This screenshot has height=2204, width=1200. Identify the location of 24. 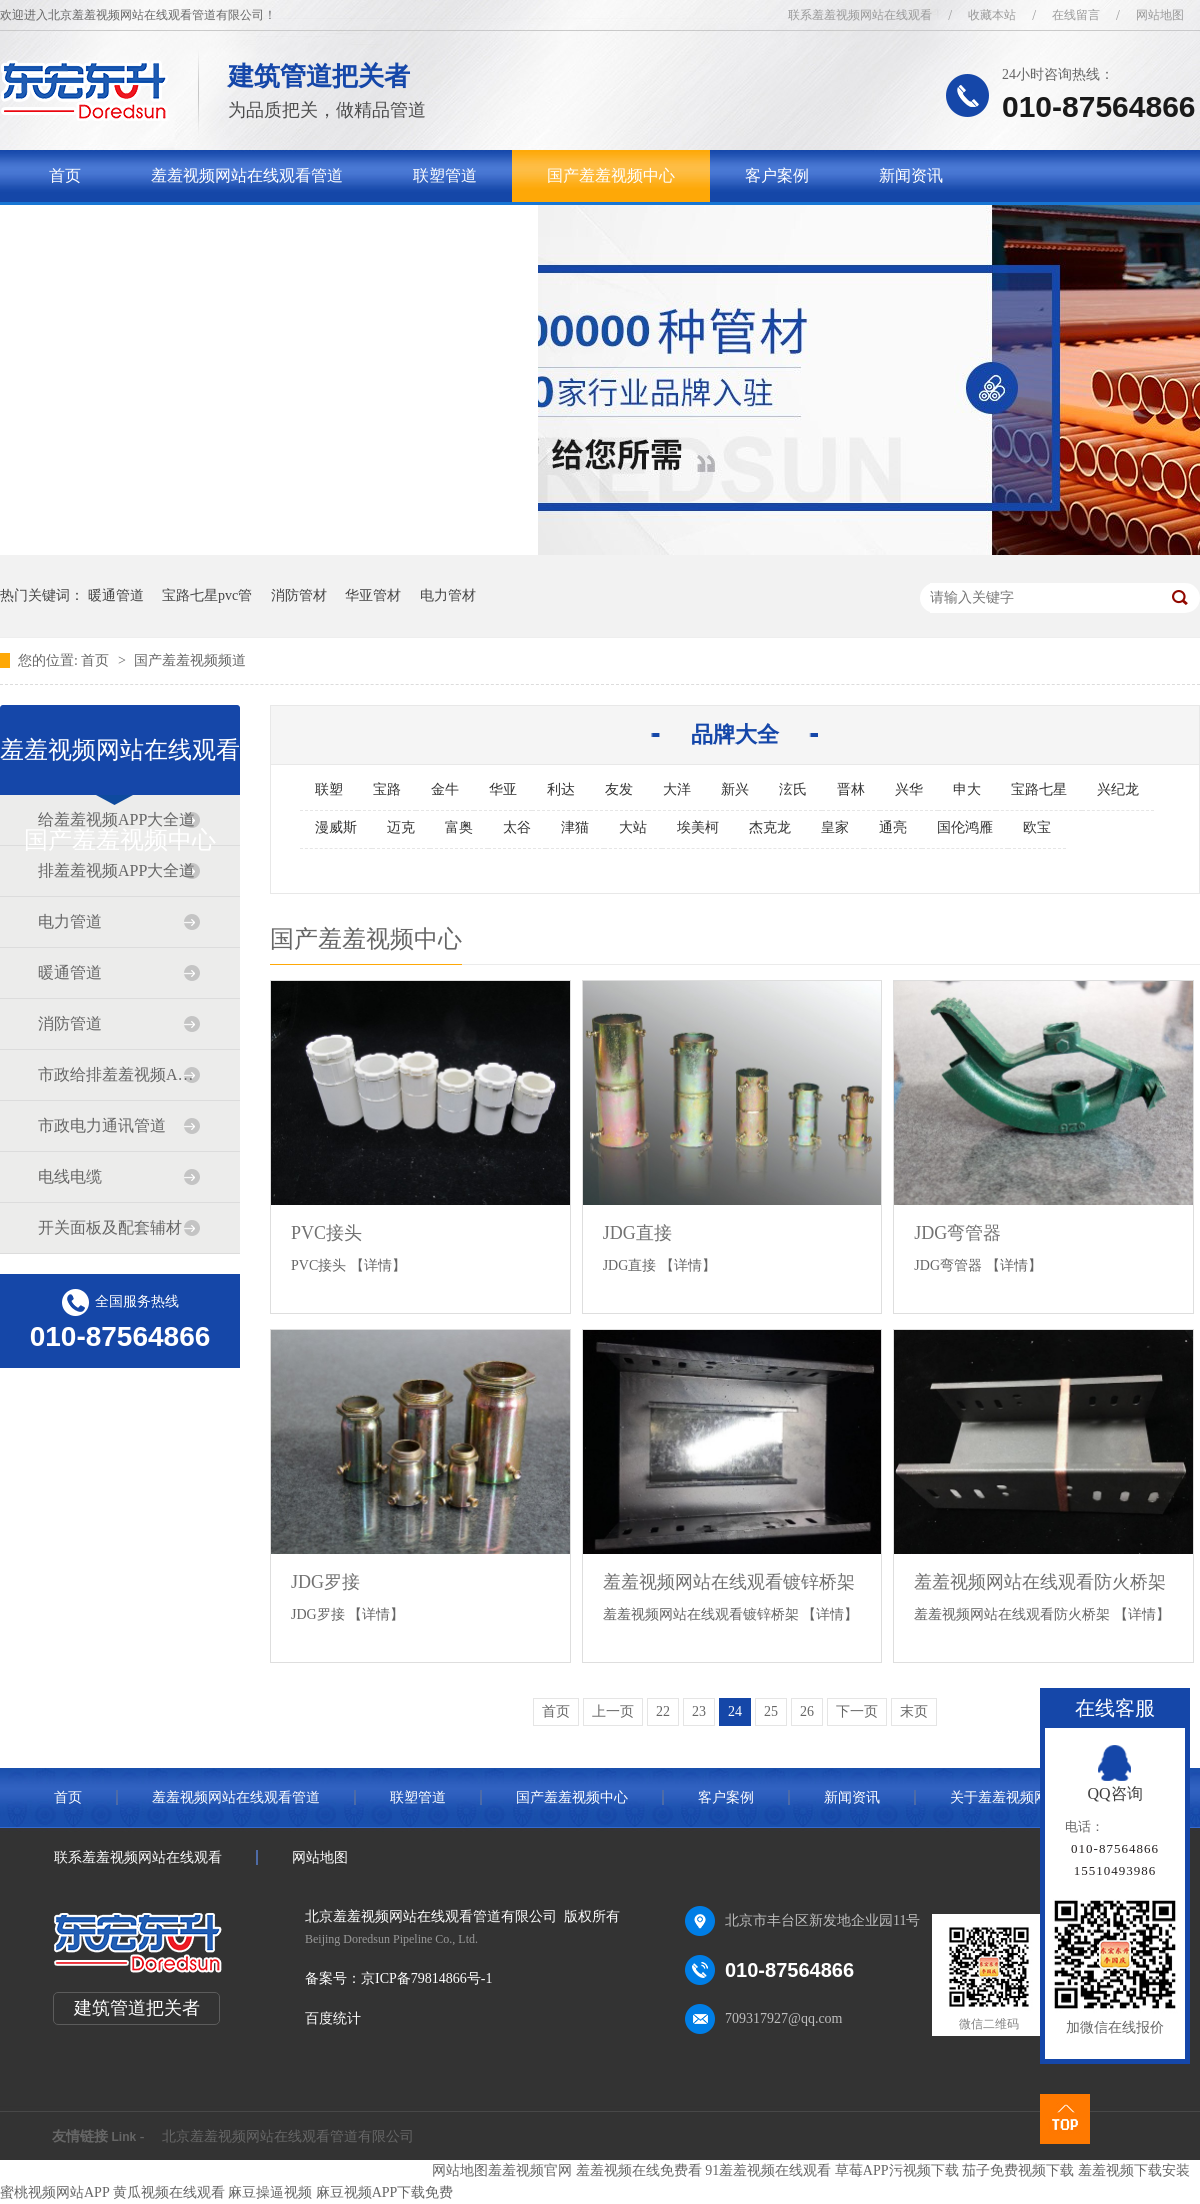
(735, 1711).